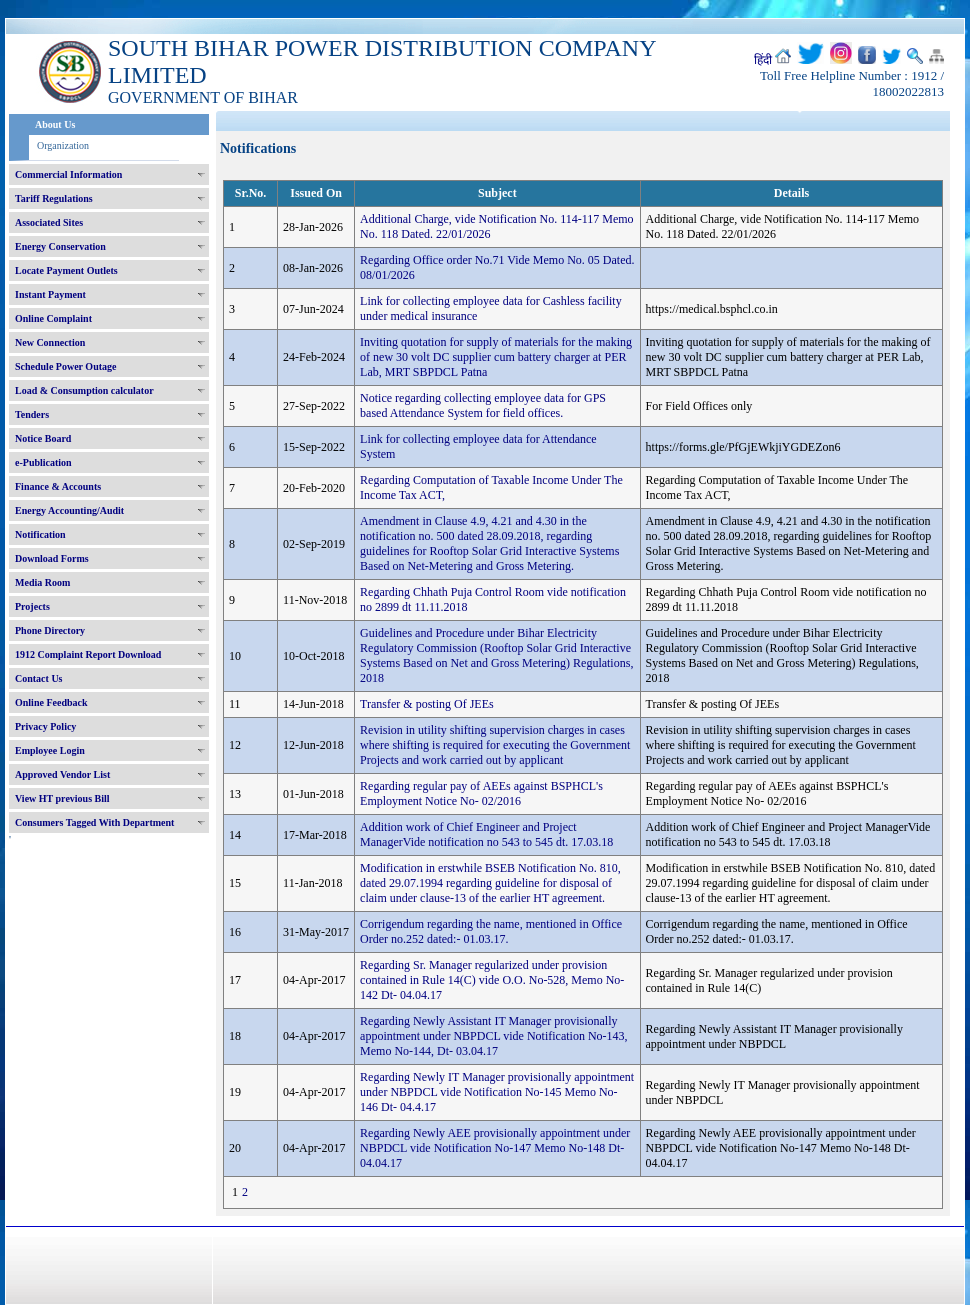 This screenshot has height=1305, width=970. I want to click on Approved Vendor List, so click(62, 774).